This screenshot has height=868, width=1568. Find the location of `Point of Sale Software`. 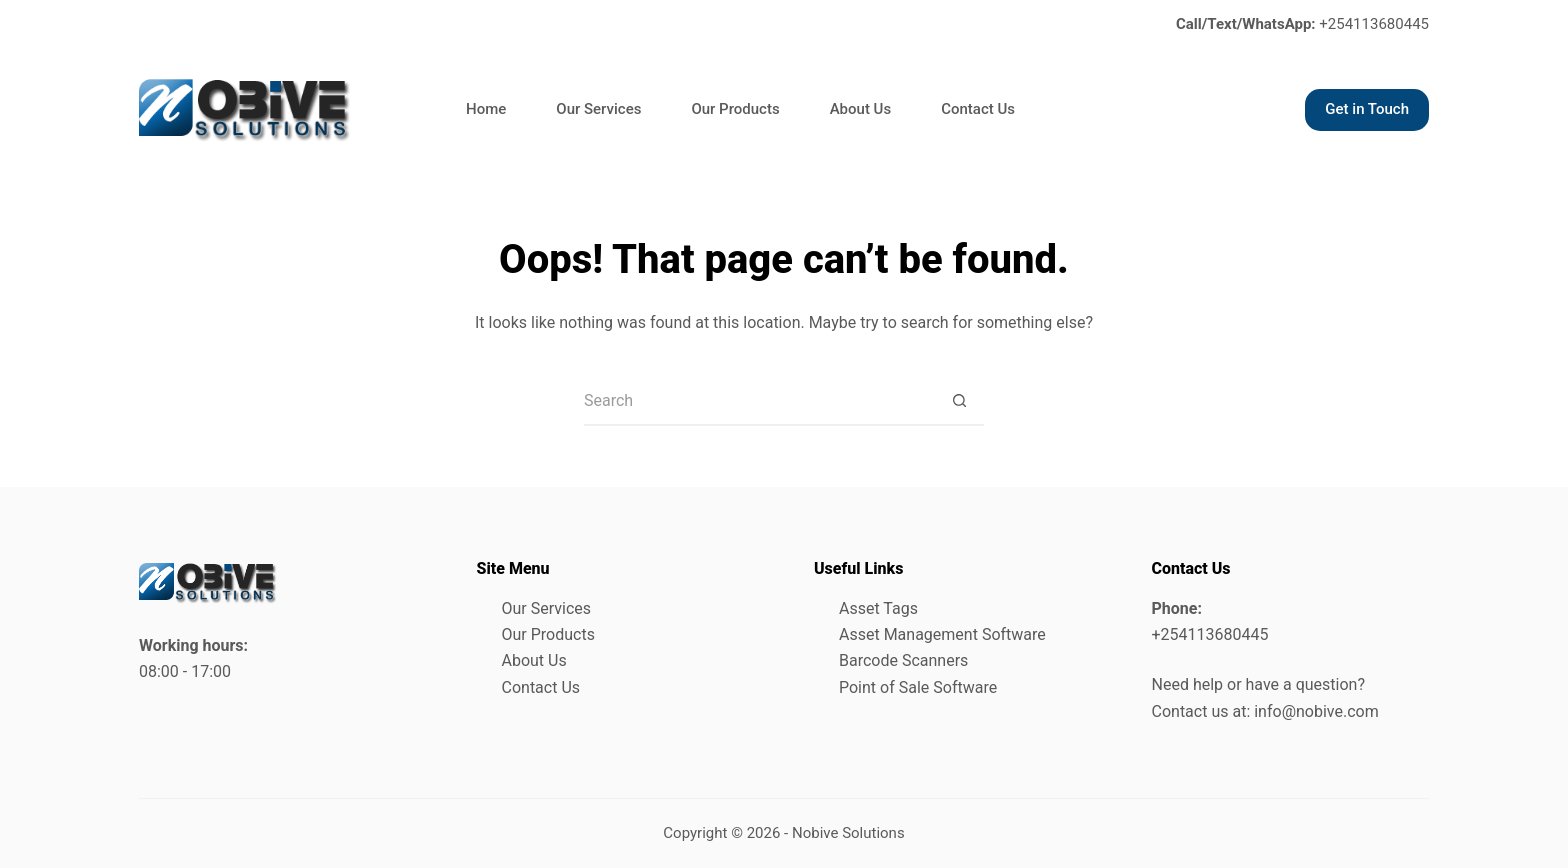

Point of Sale Software is located at coordinates (918, 687).